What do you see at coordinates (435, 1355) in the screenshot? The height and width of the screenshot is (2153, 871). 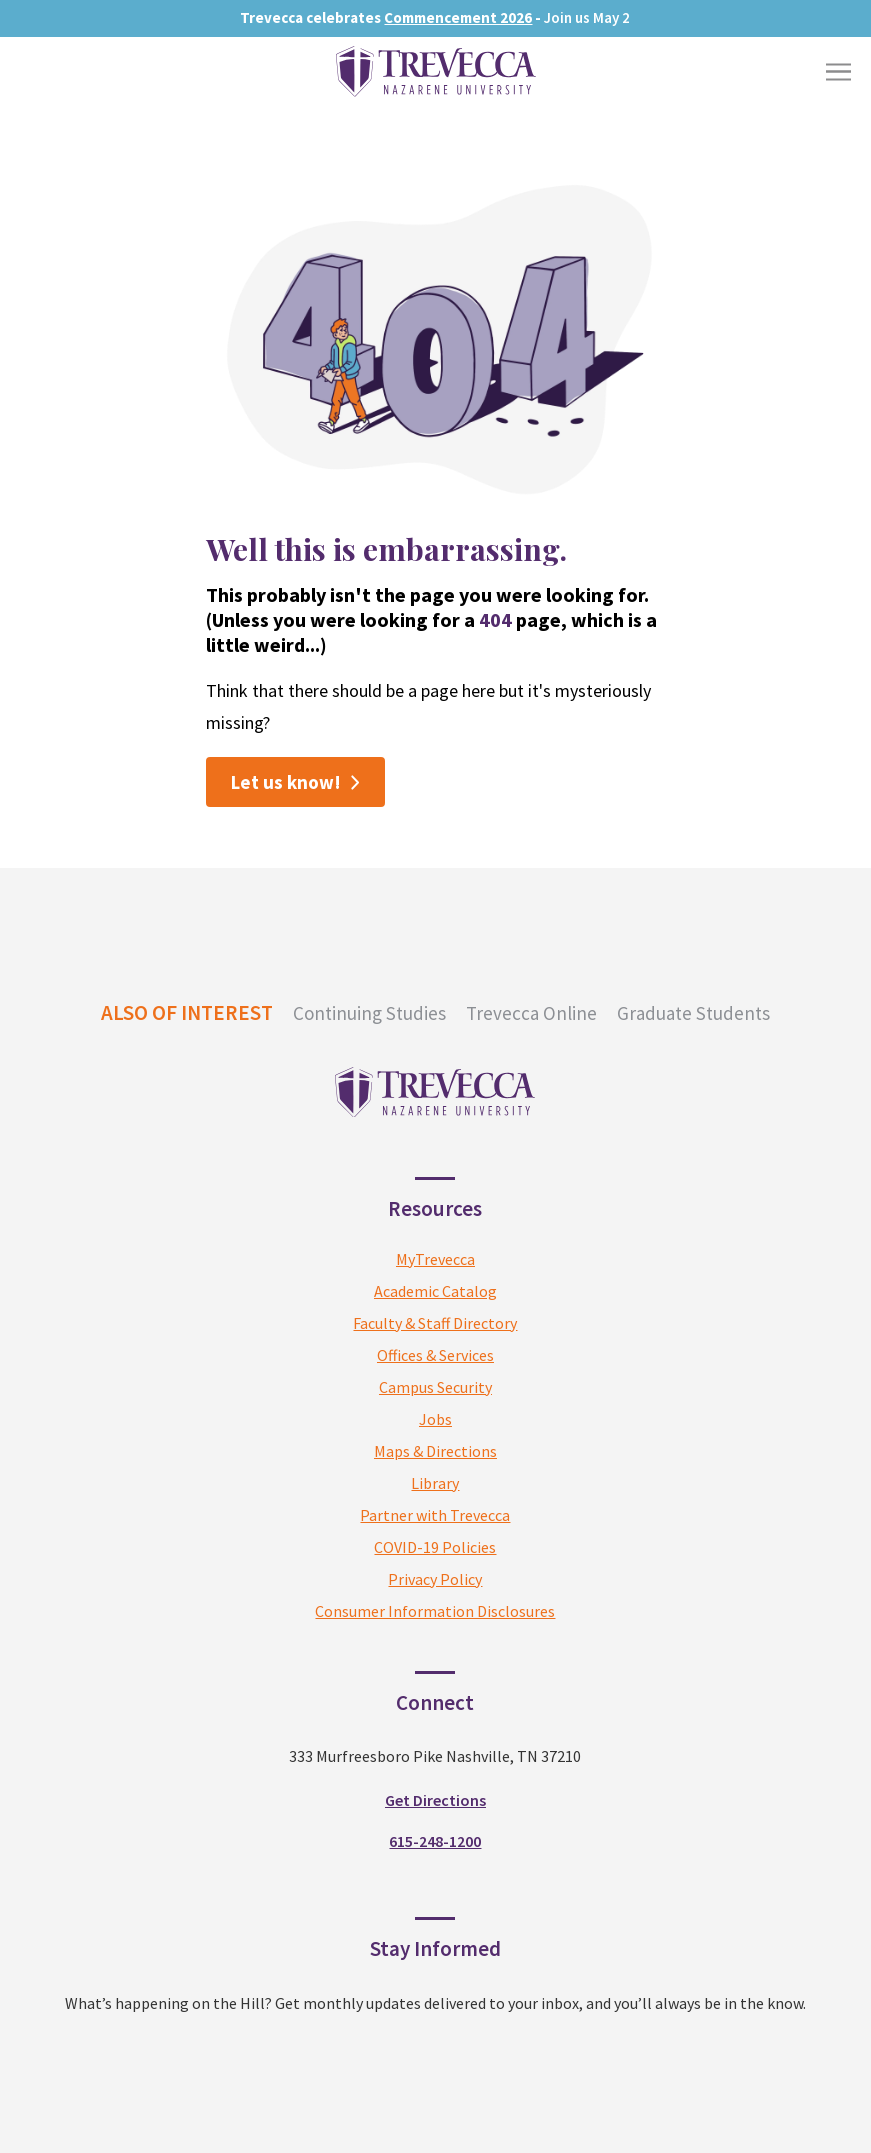 I see `Offices & Services` at bounding box center [435, 1355].